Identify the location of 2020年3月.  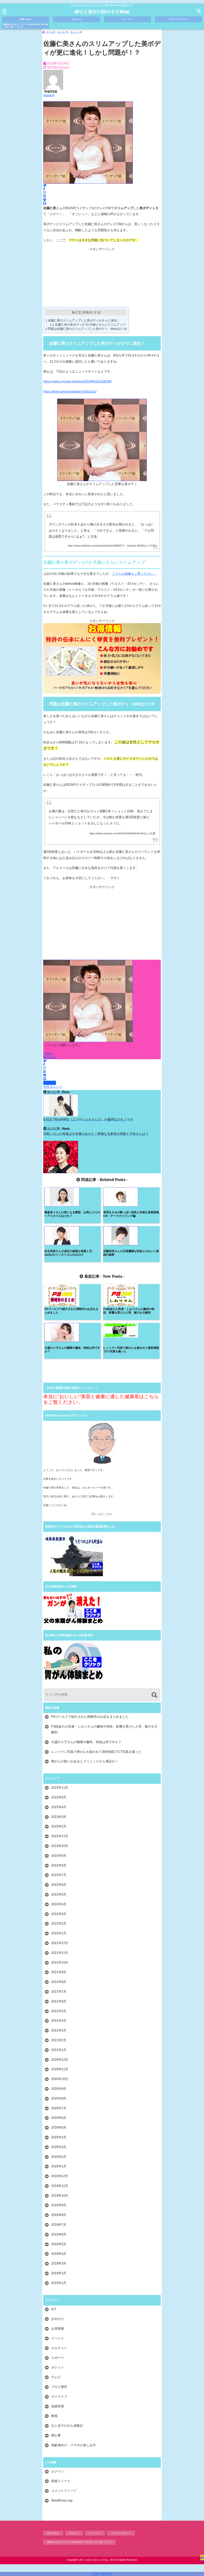
(59, 2072).